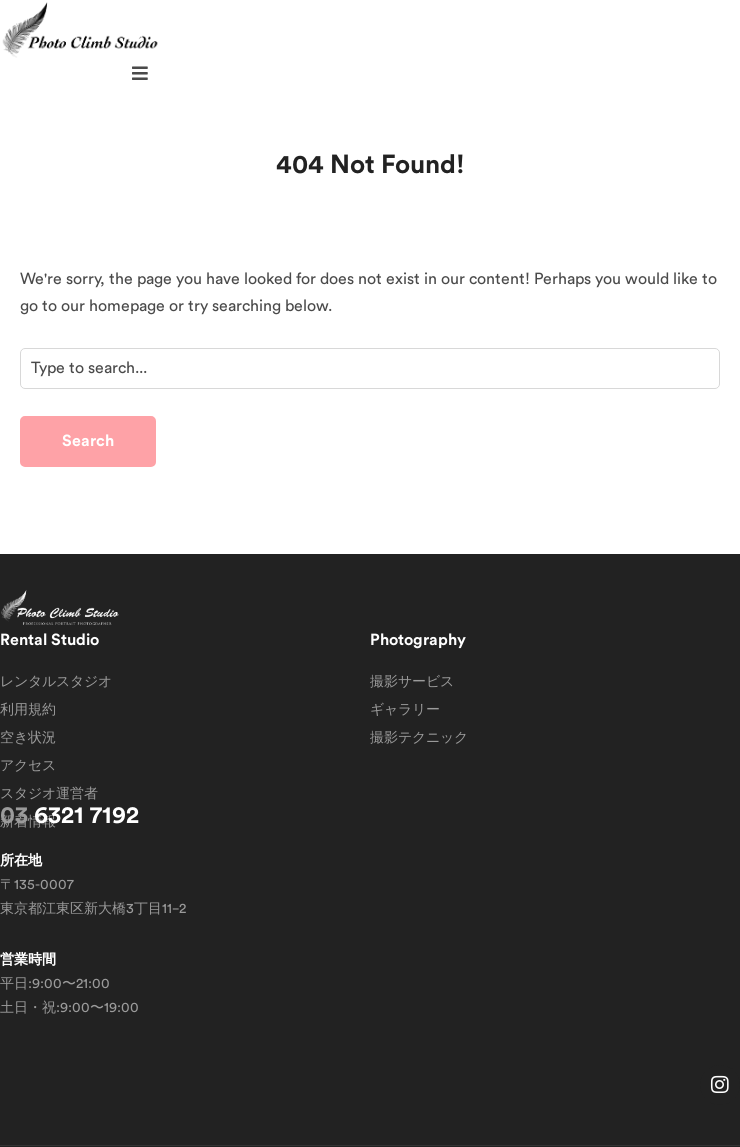 This screenshot has height=1147, width=740. What do you see at coordinates (28, 710) in the screenshot?
I see `利用規約` at bounding box center [28, 710].